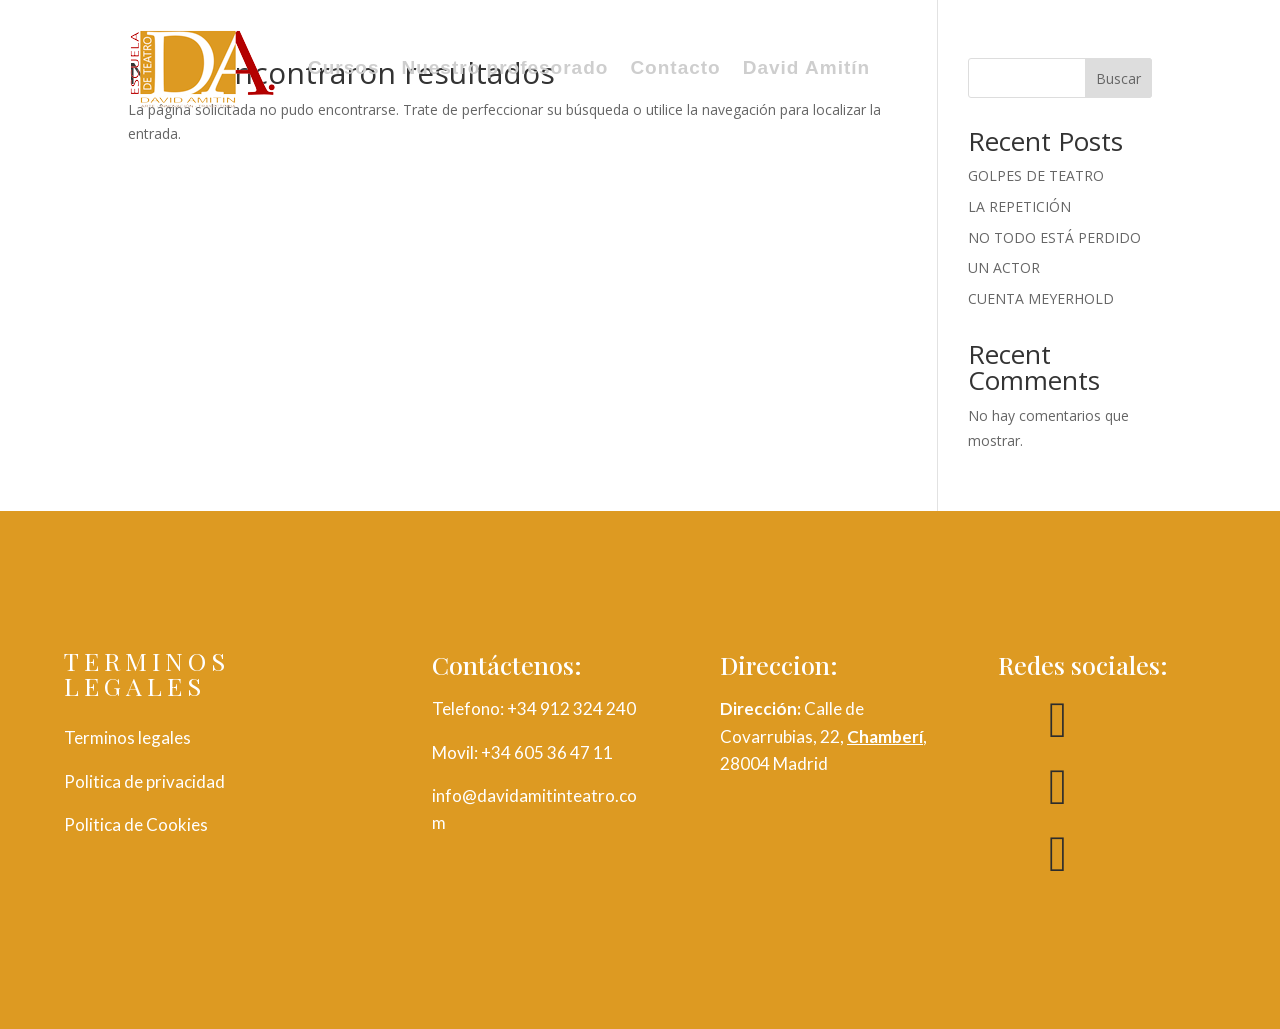  Describe the element at coordinates (343, 67) in the screenshot. I see `Cursos` at that location.